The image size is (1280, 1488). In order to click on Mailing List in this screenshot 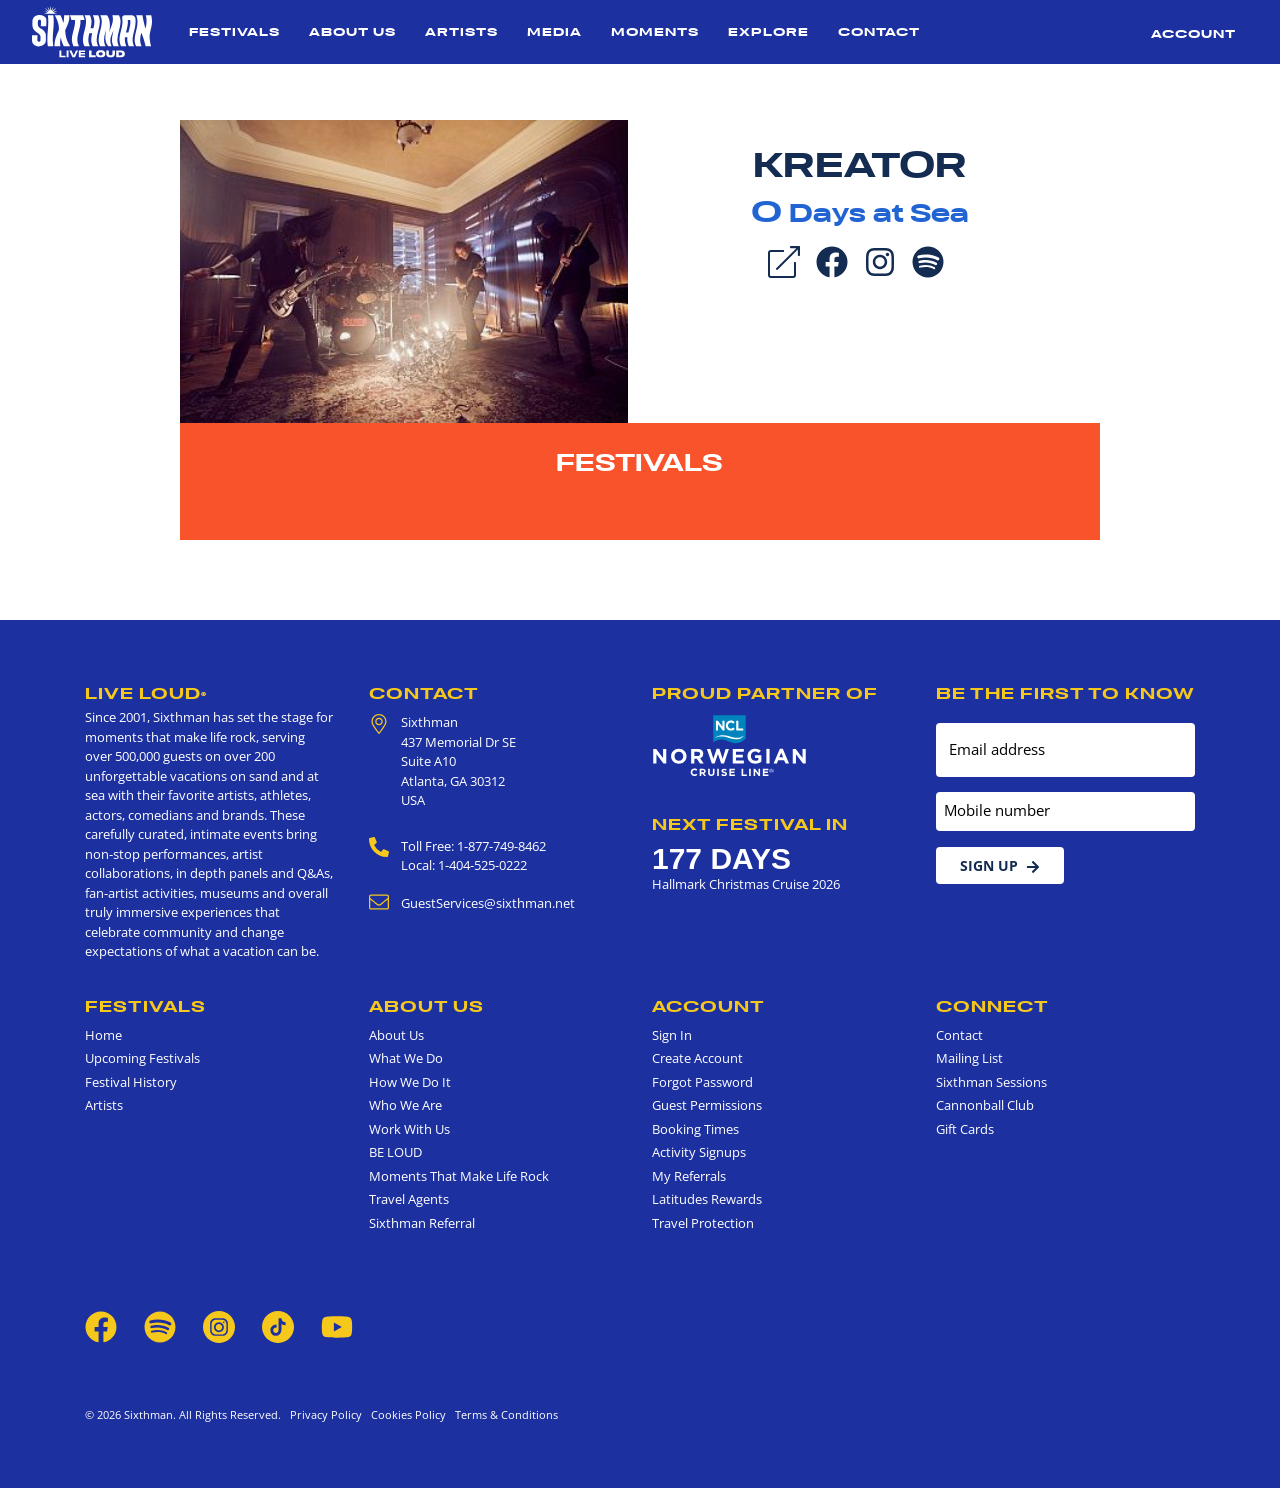, I will do `click(969, 1058)`.